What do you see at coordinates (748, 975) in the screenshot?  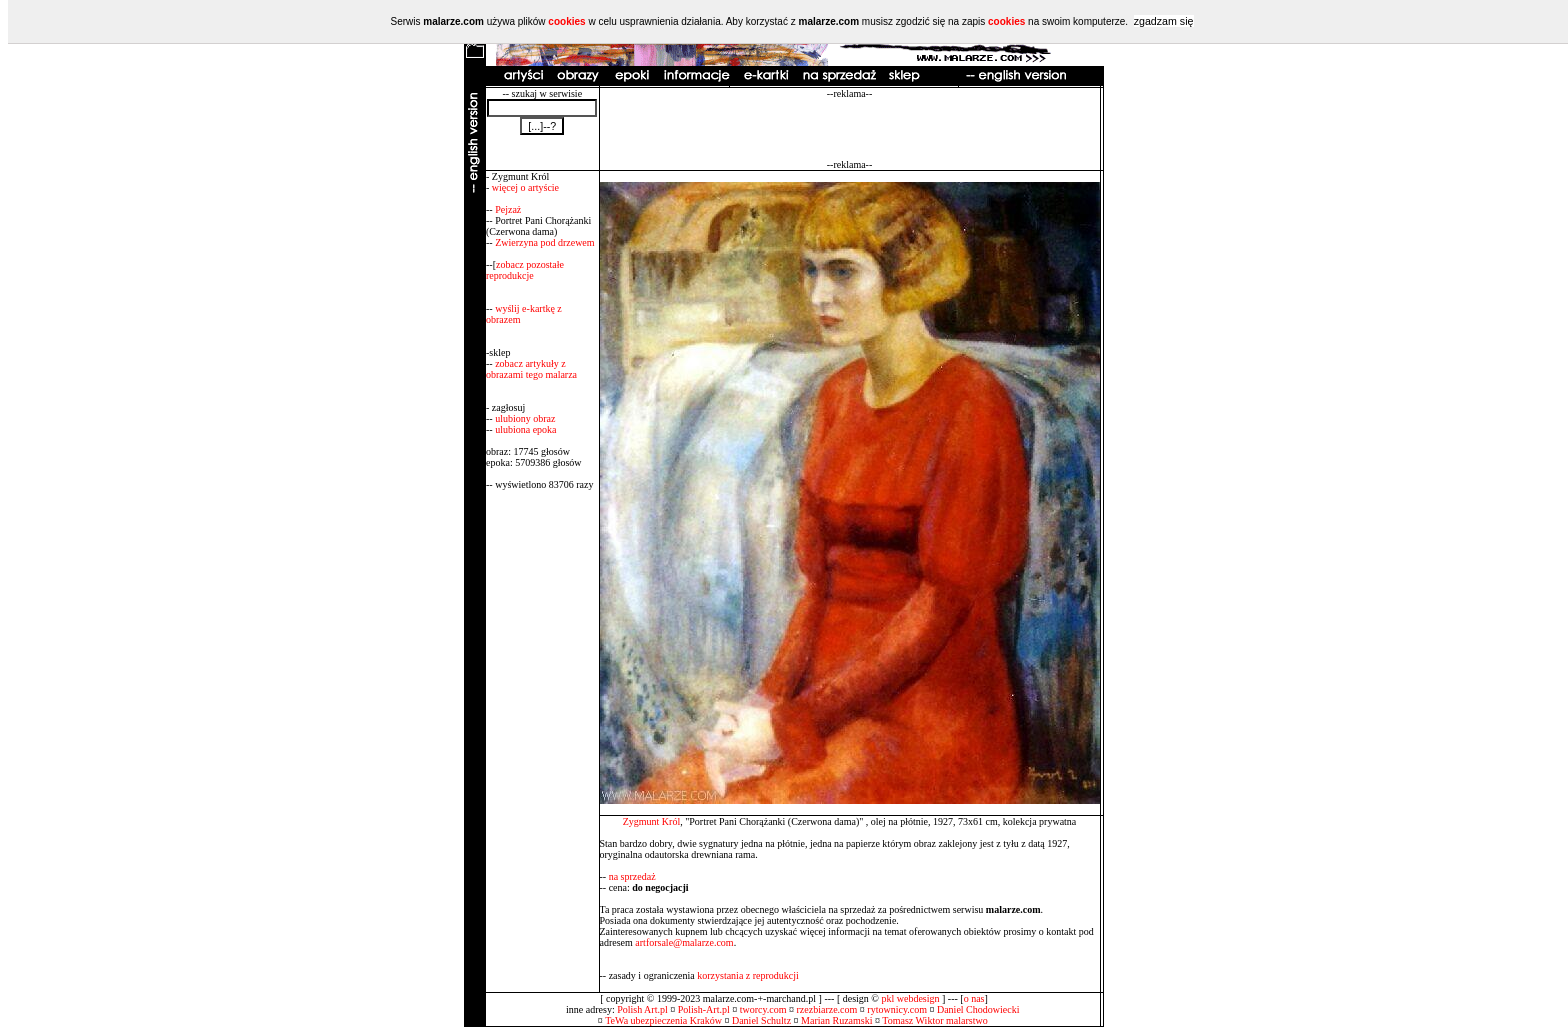 I see `korzystania z reprodukcji` at bounding box center [748, 975].